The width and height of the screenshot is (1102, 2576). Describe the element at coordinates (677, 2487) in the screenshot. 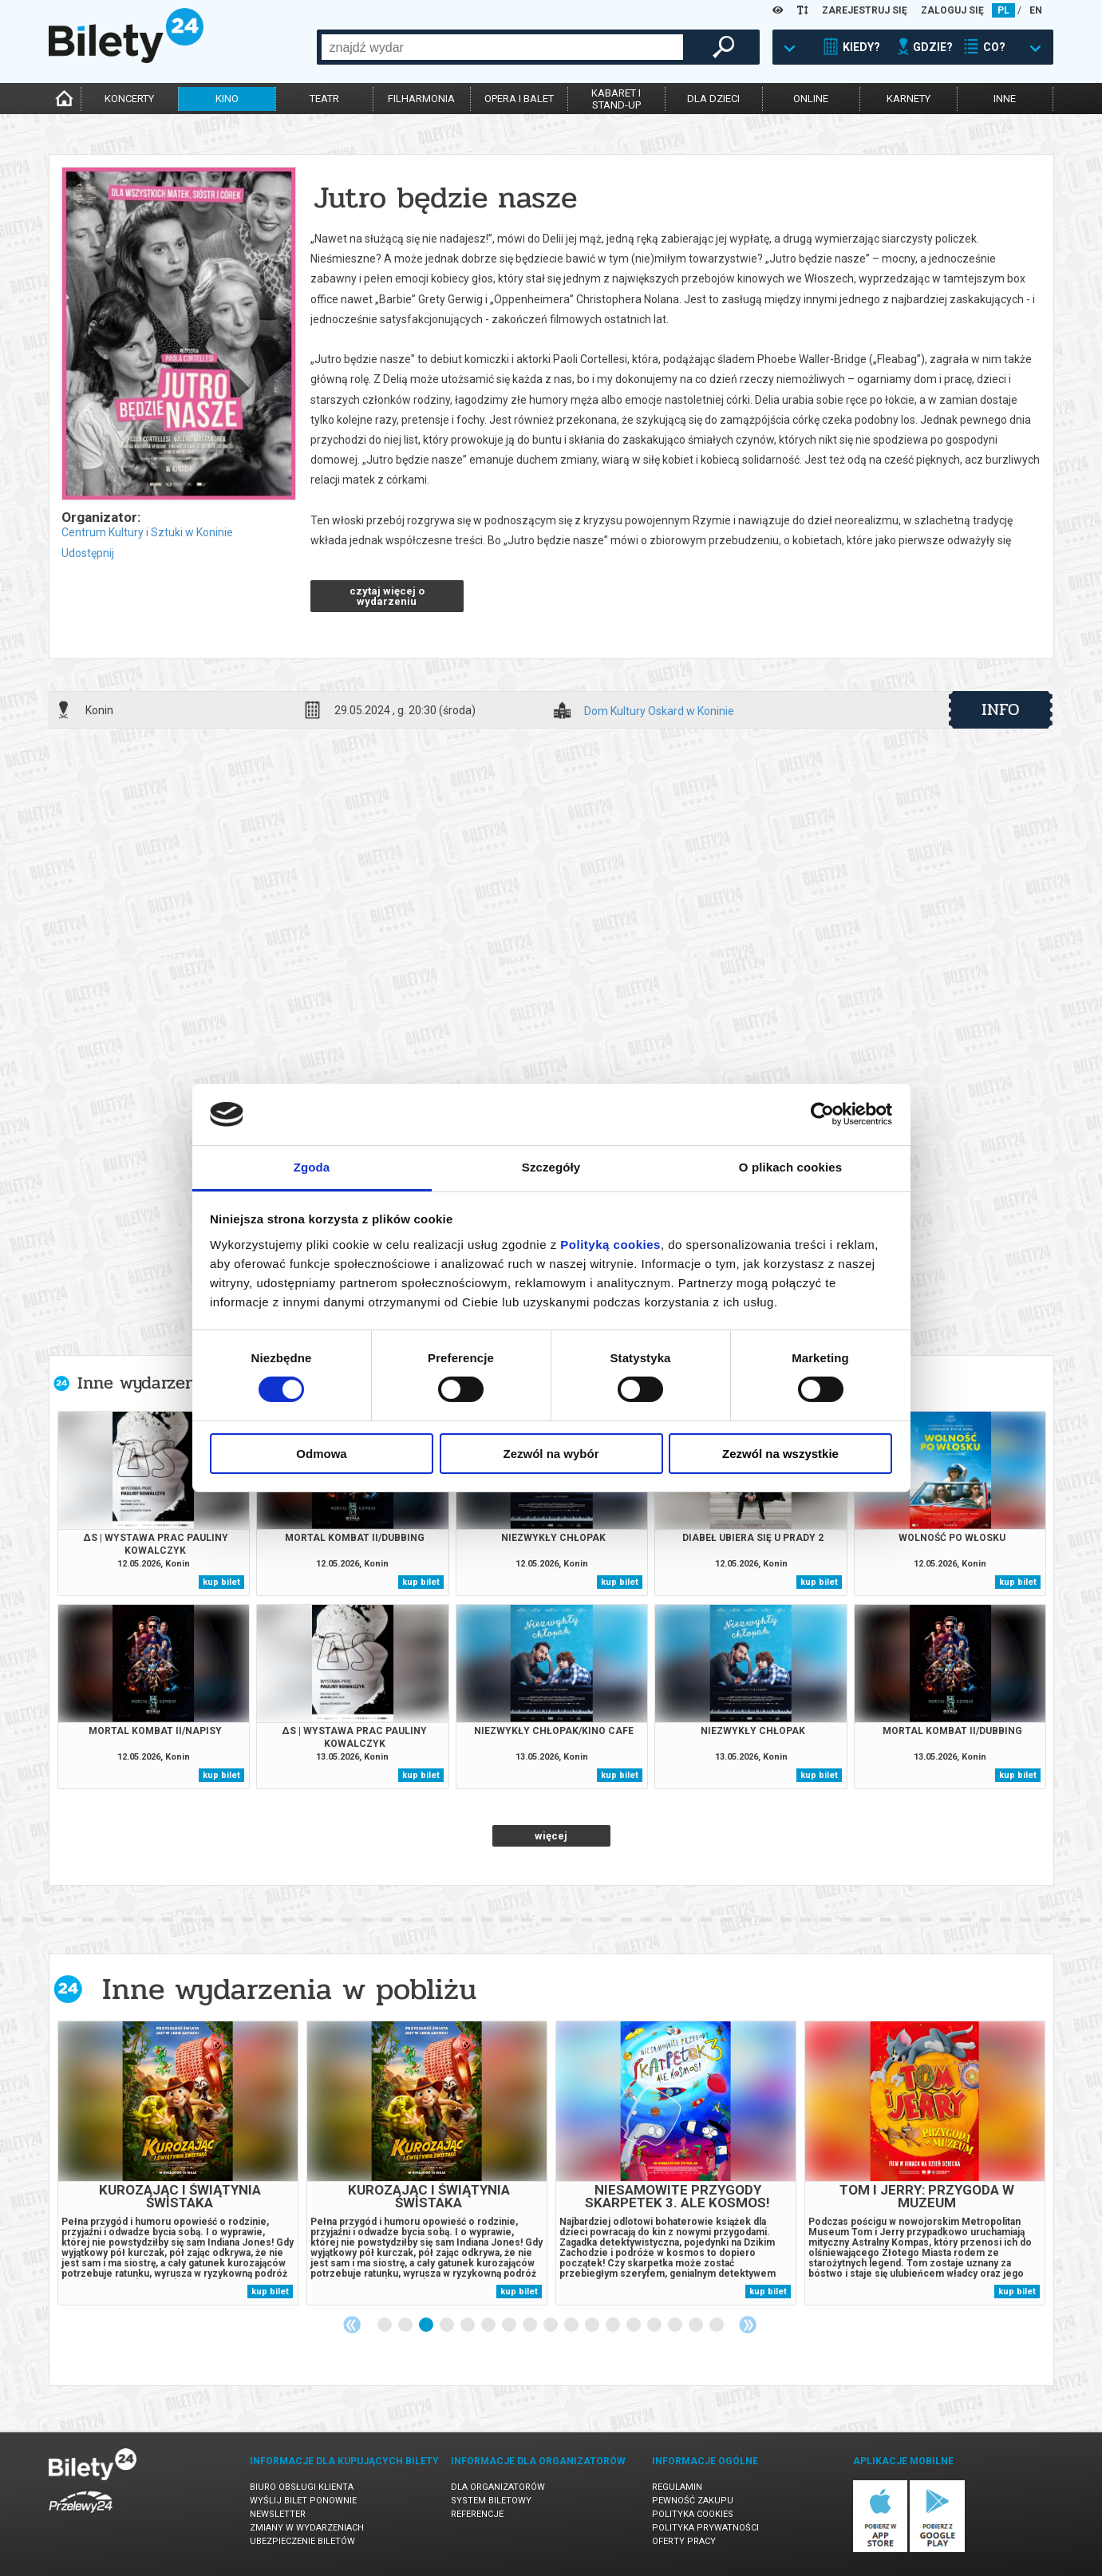

I see `Regulamin` at that location.